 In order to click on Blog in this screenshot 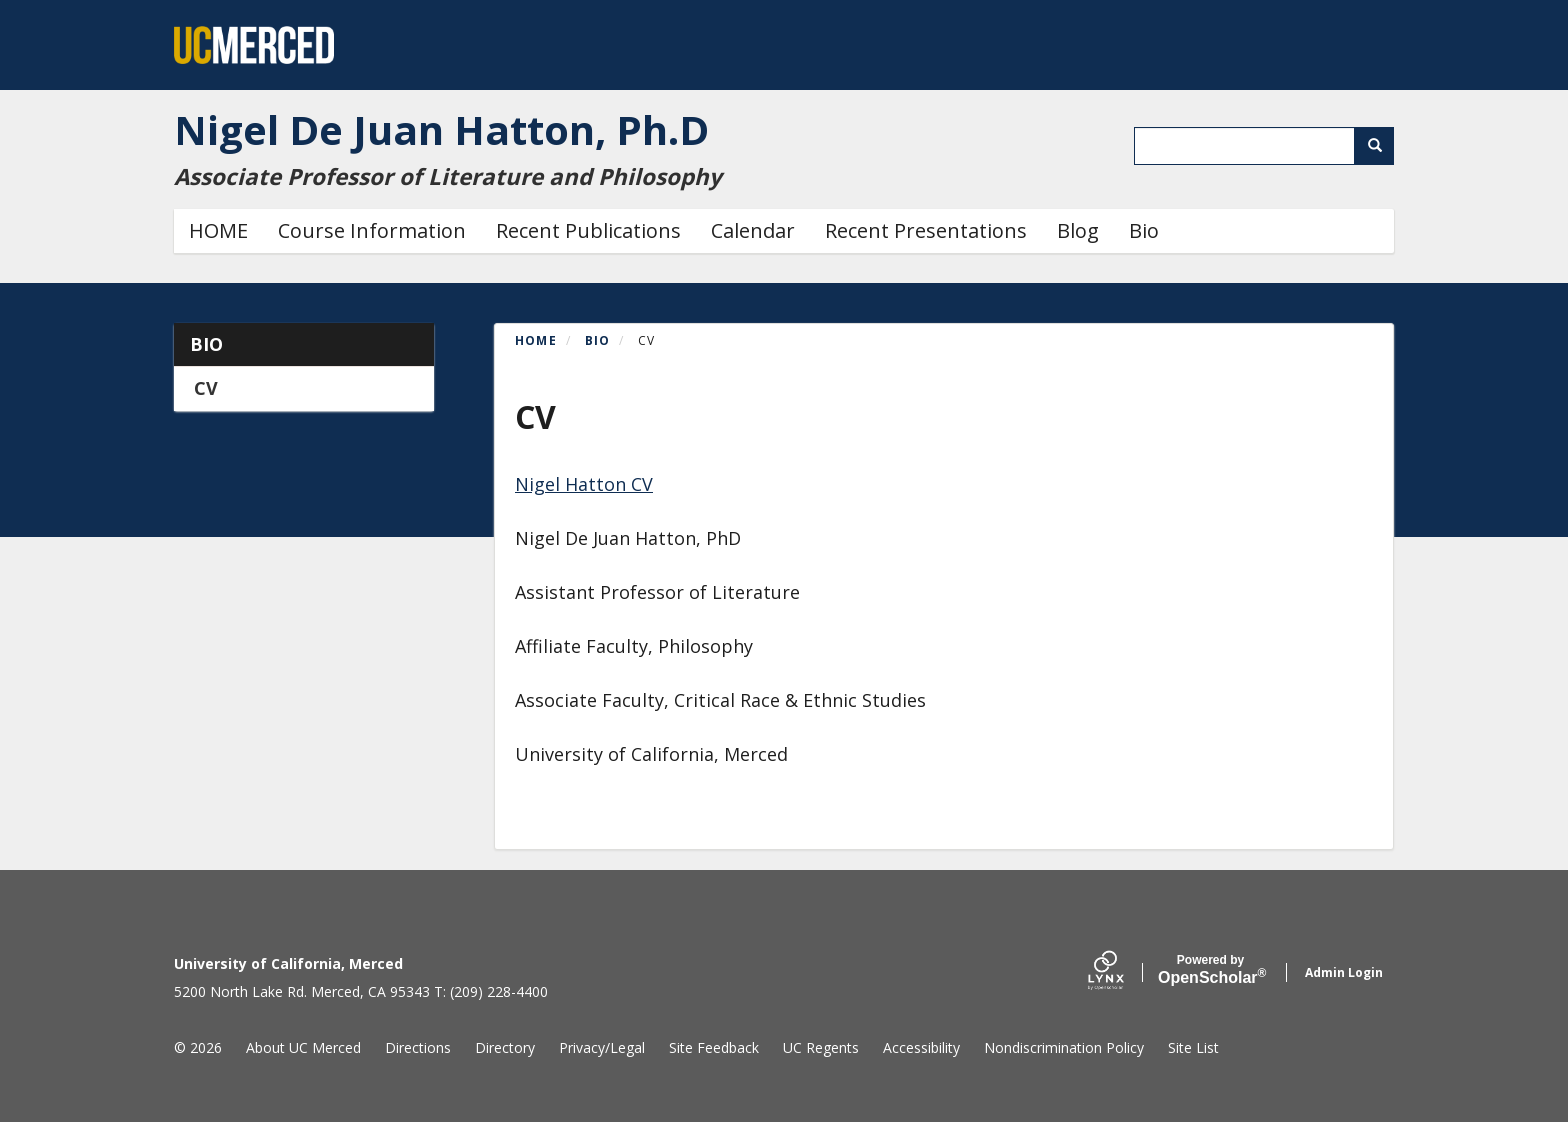, I will do `click(1078, 230)`.